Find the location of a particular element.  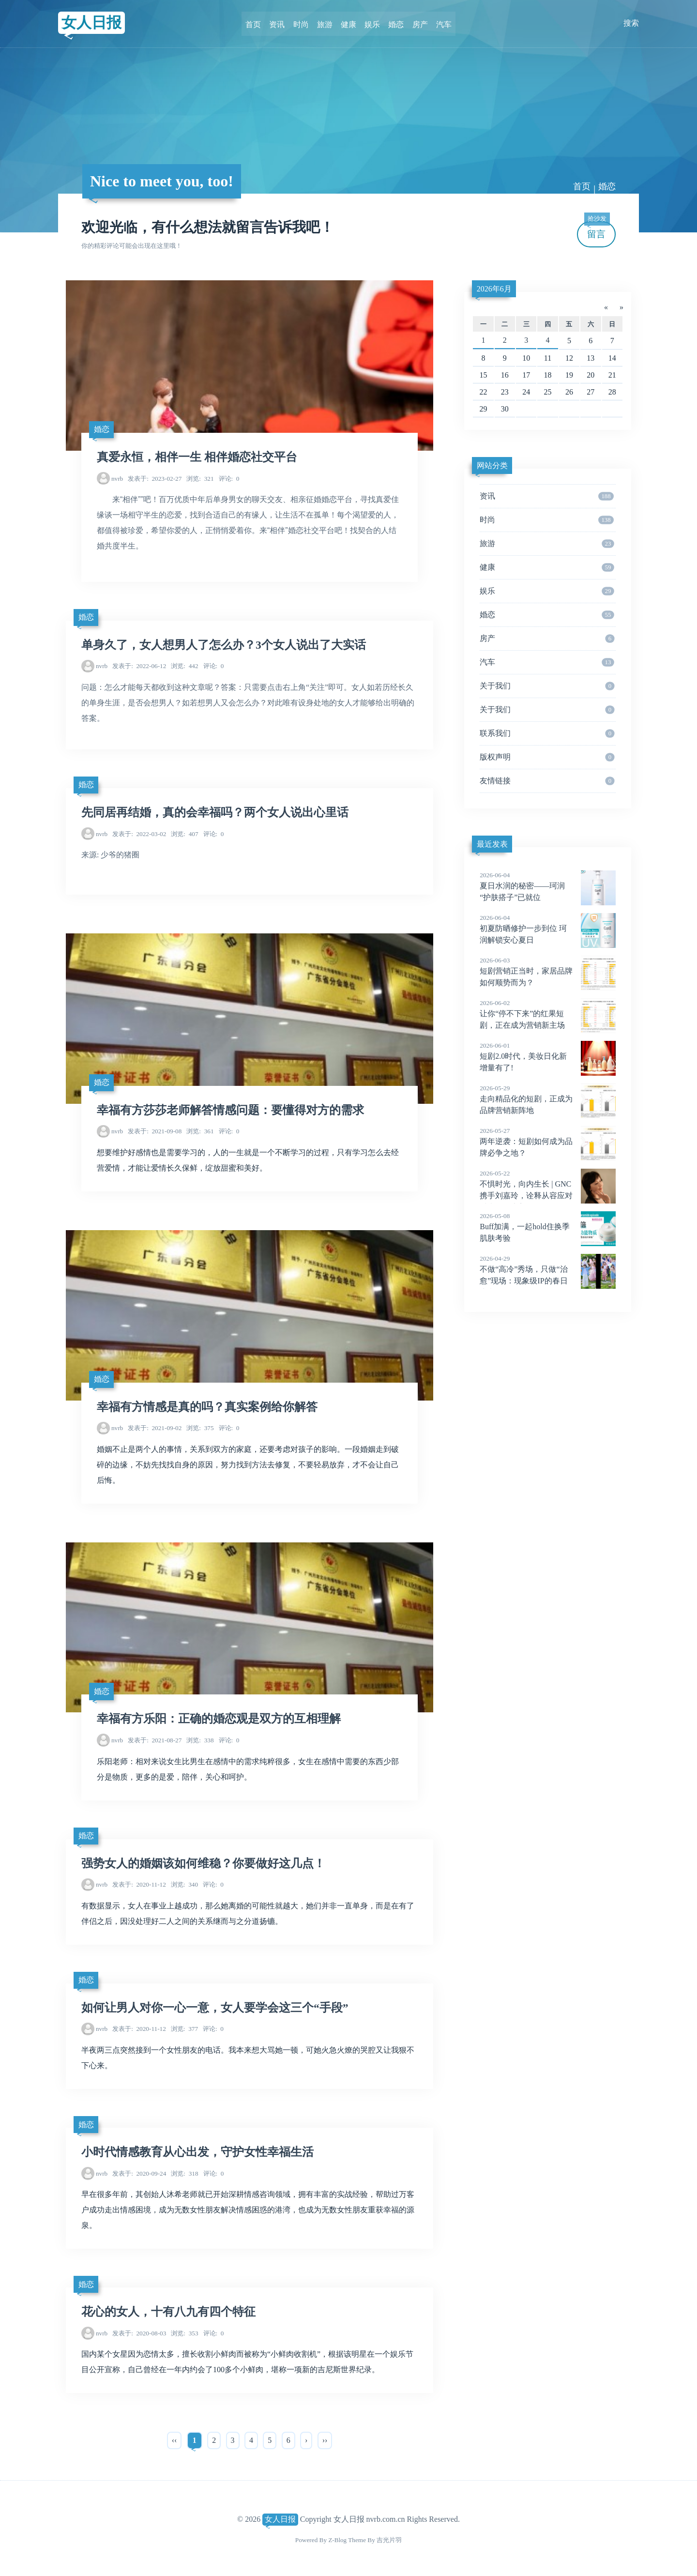

2020-09-24 is located at coordinates (139, 2172).